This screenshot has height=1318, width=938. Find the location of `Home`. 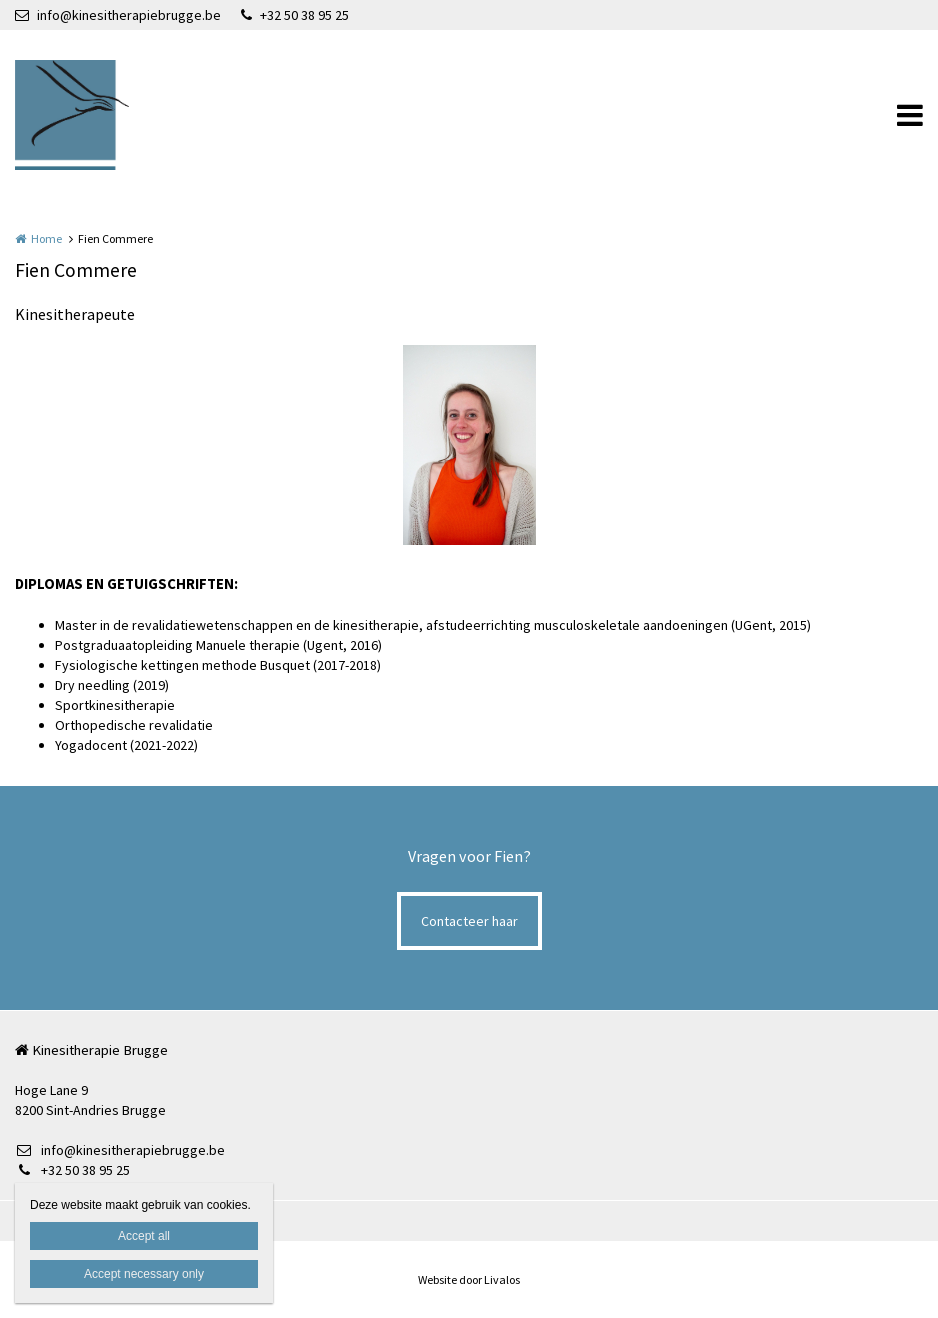

Home is located at coordinates (46, 238).